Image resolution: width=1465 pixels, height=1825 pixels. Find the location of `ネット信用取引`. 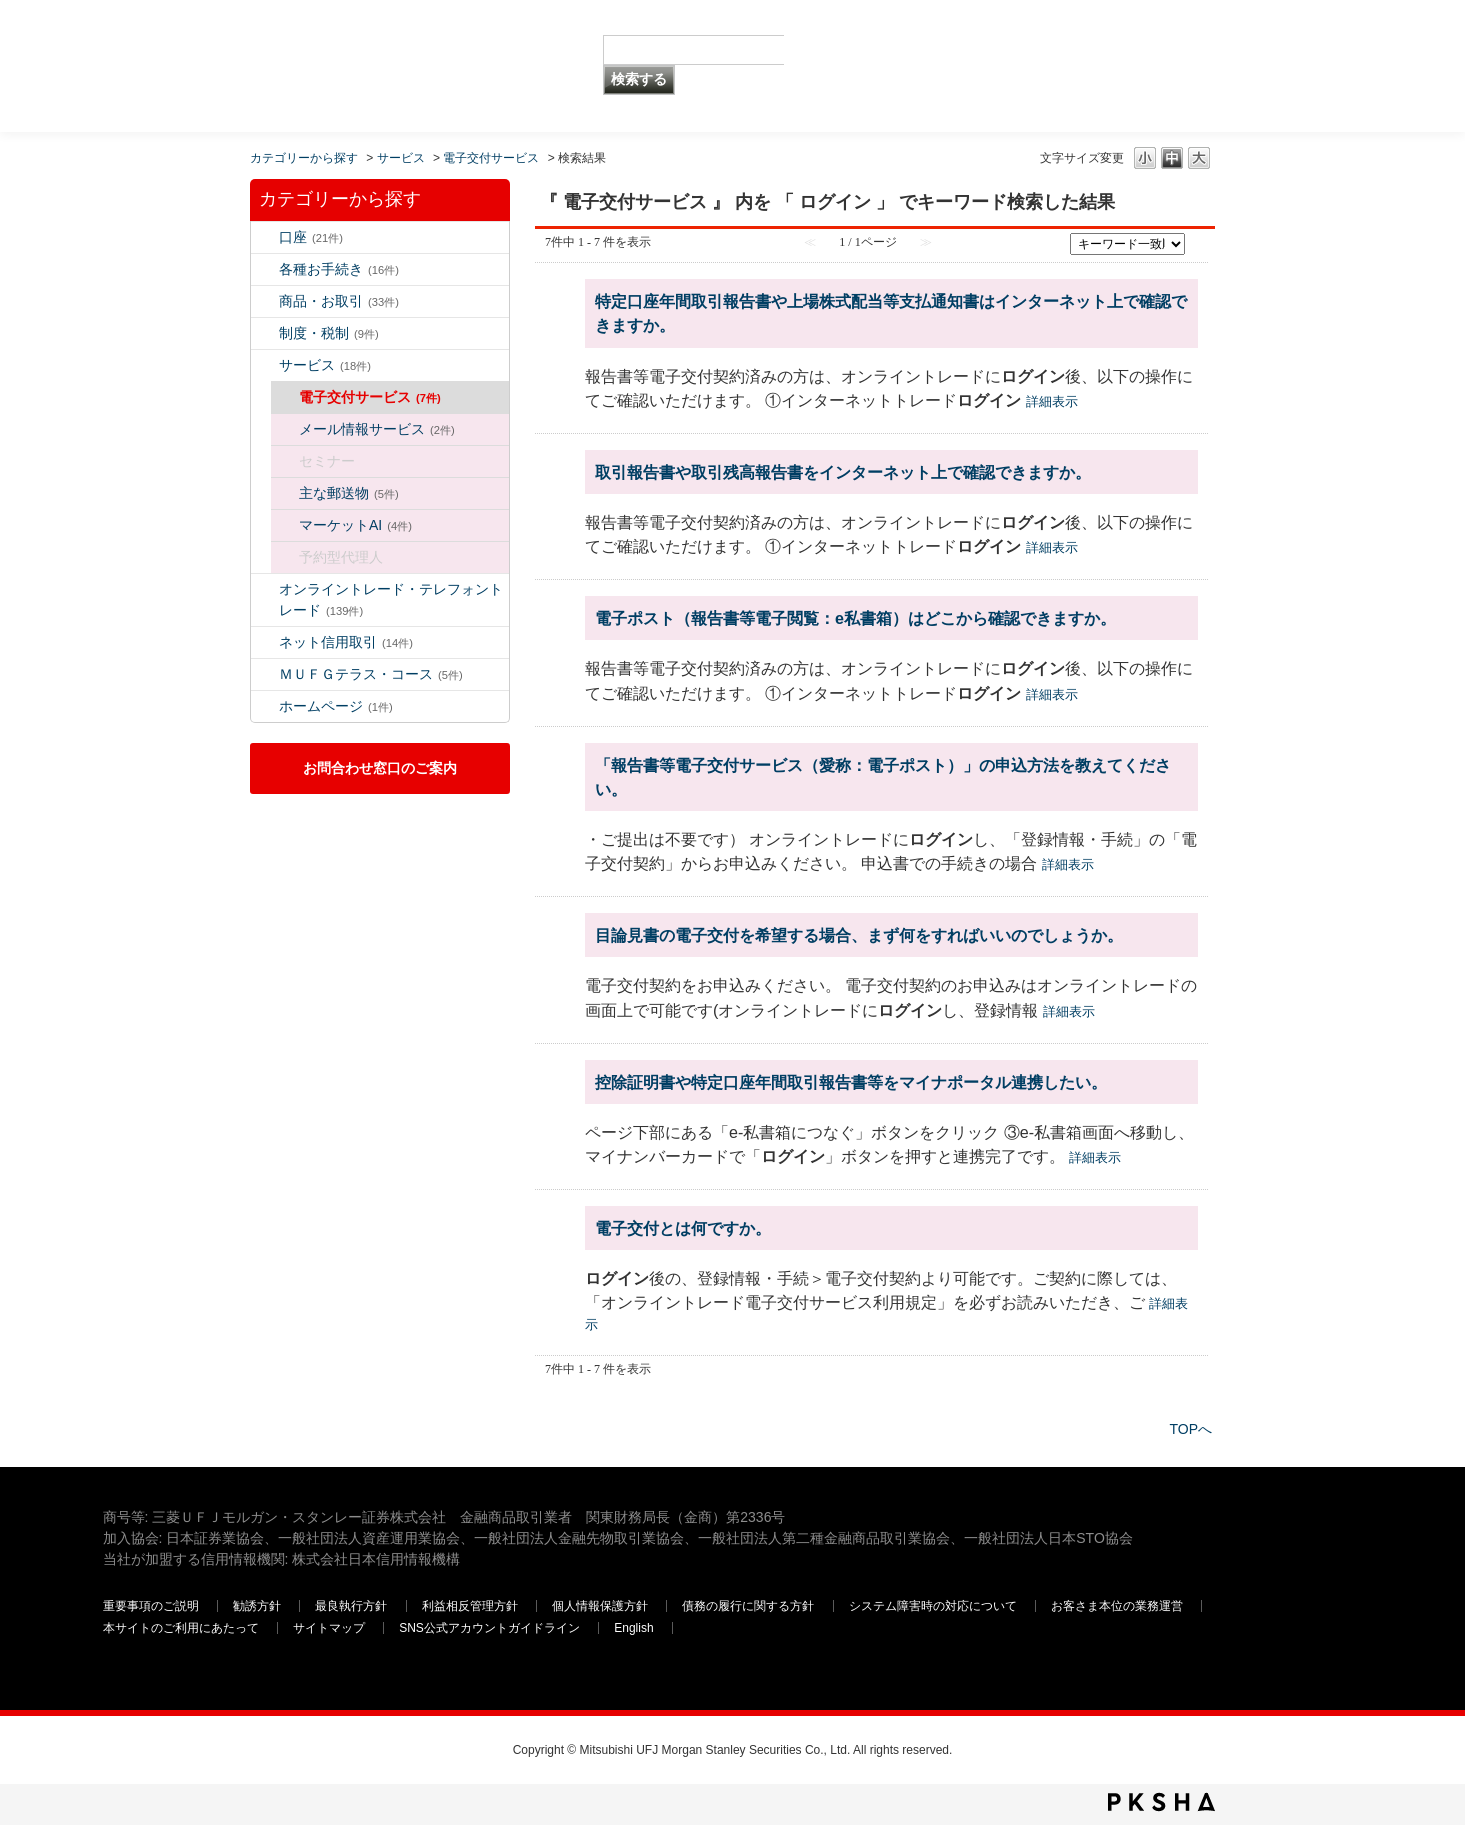

ネット信用取引 is located at coordinates (346, 642).